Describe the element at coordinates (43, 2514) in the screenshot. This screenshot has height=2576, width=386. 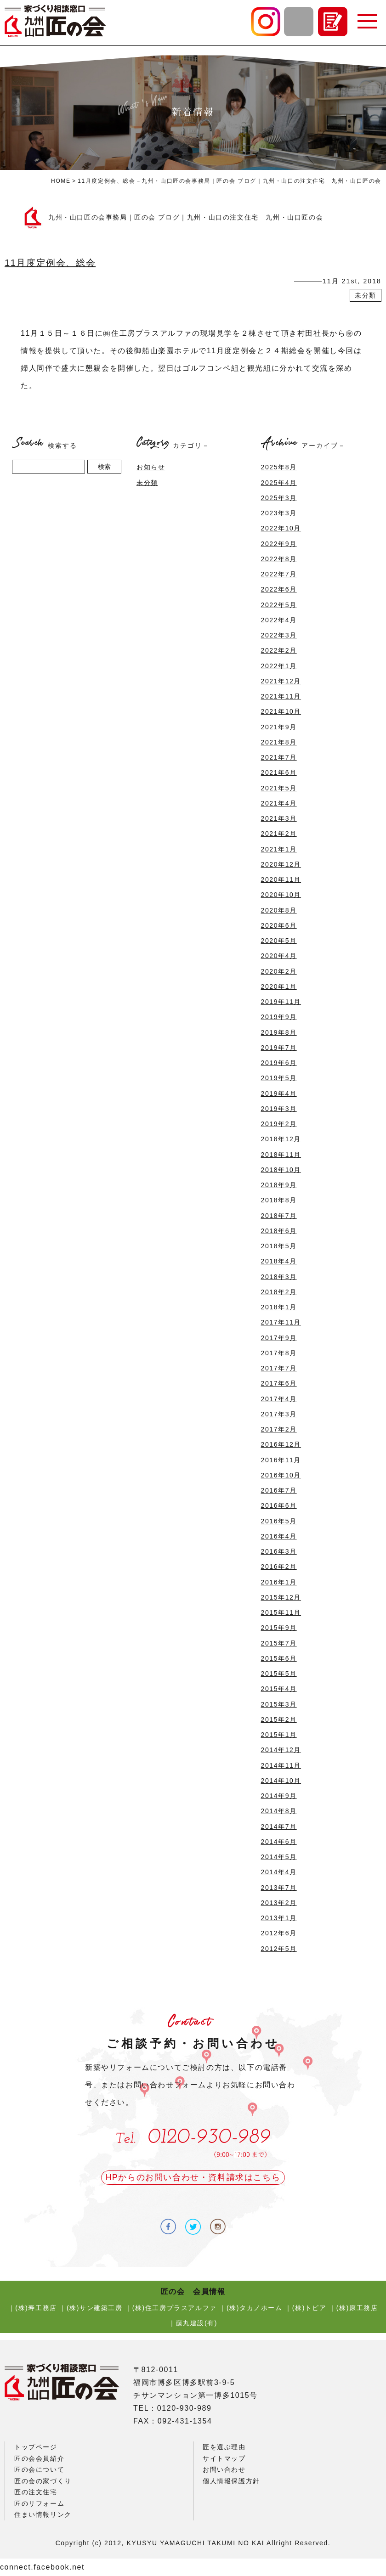
I see `住まい情報リンク` at that location.